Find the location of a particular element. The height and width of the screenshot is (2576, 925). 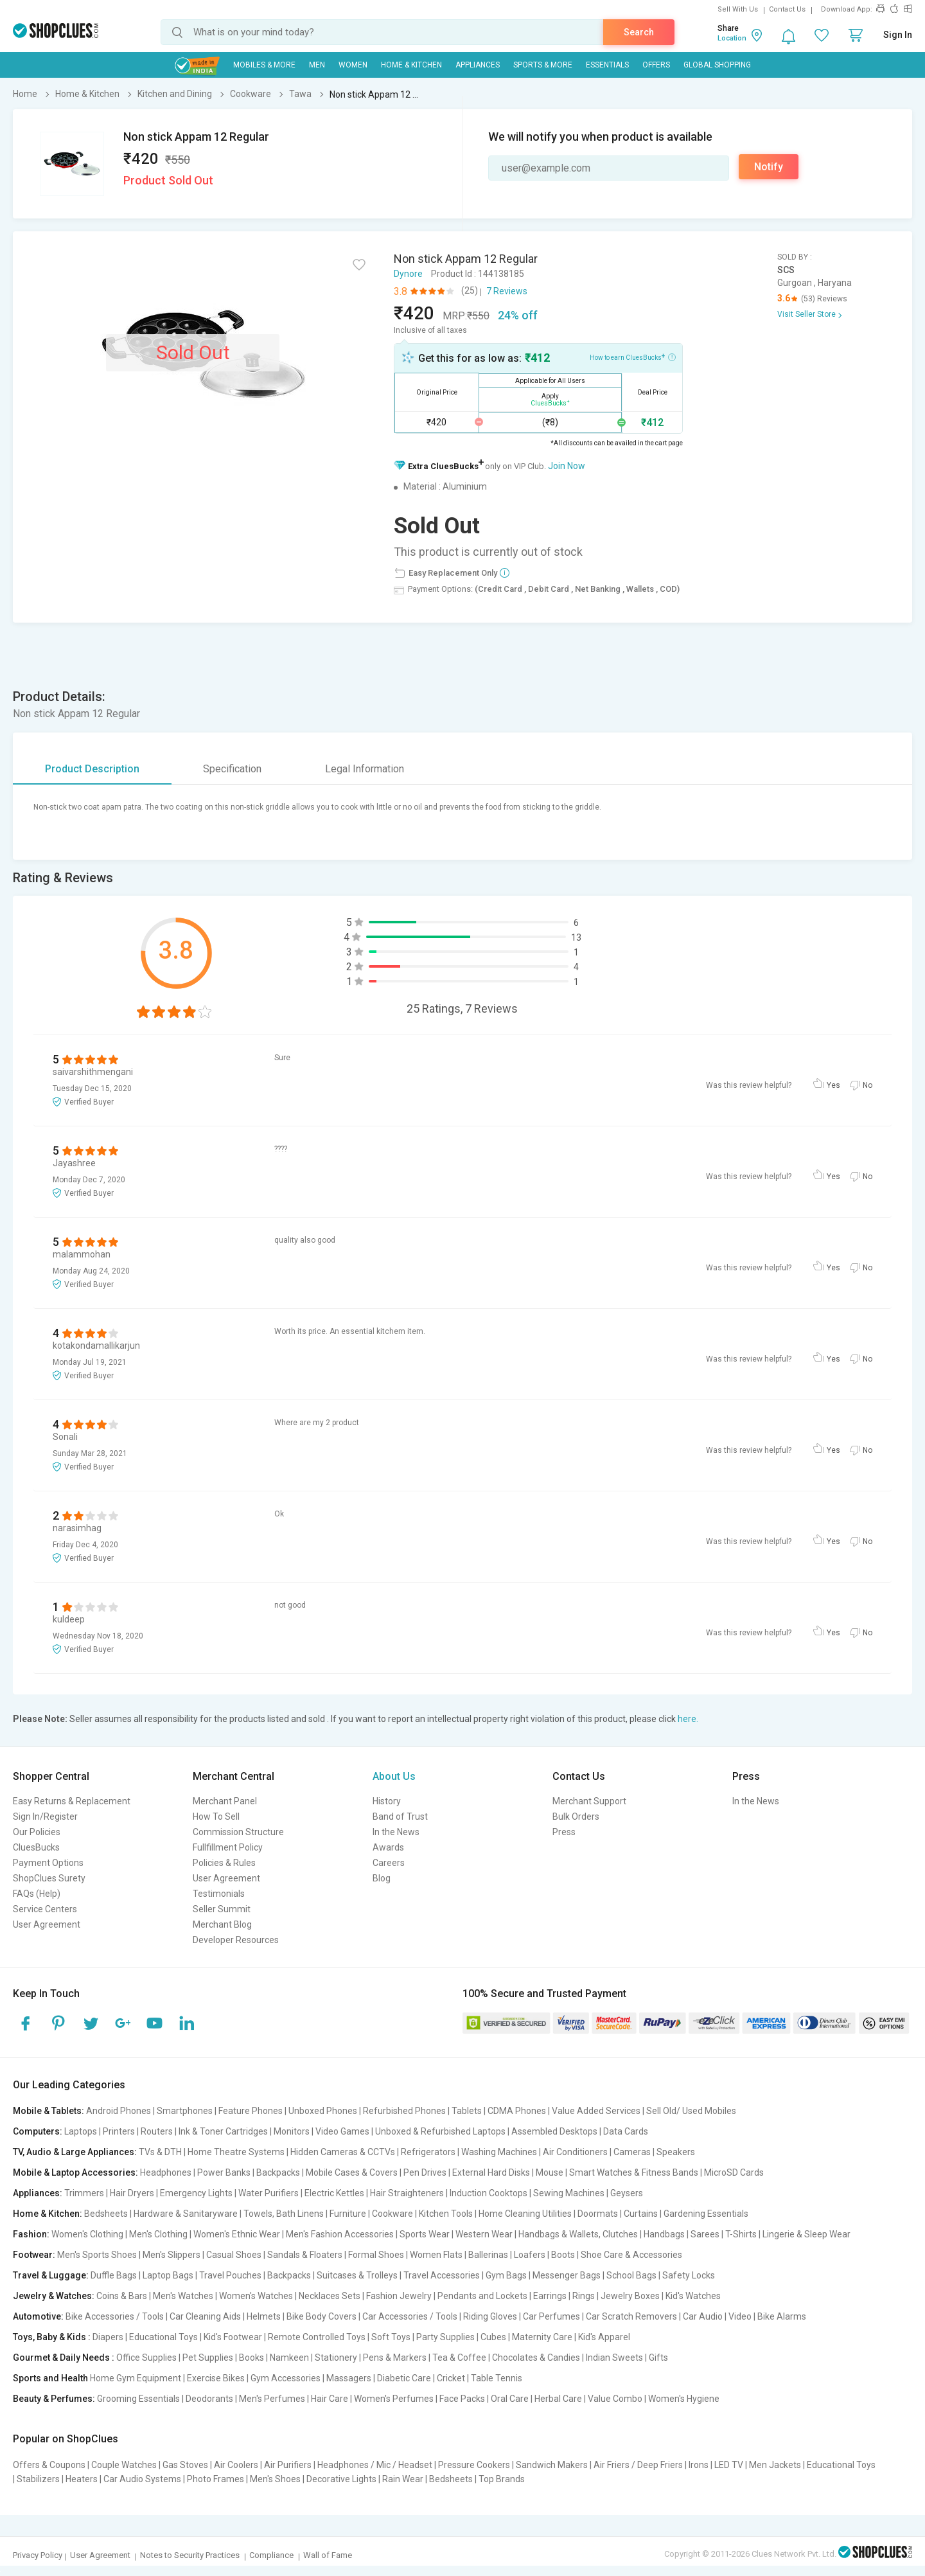

Mouse is located at coordinates (549, 2172).